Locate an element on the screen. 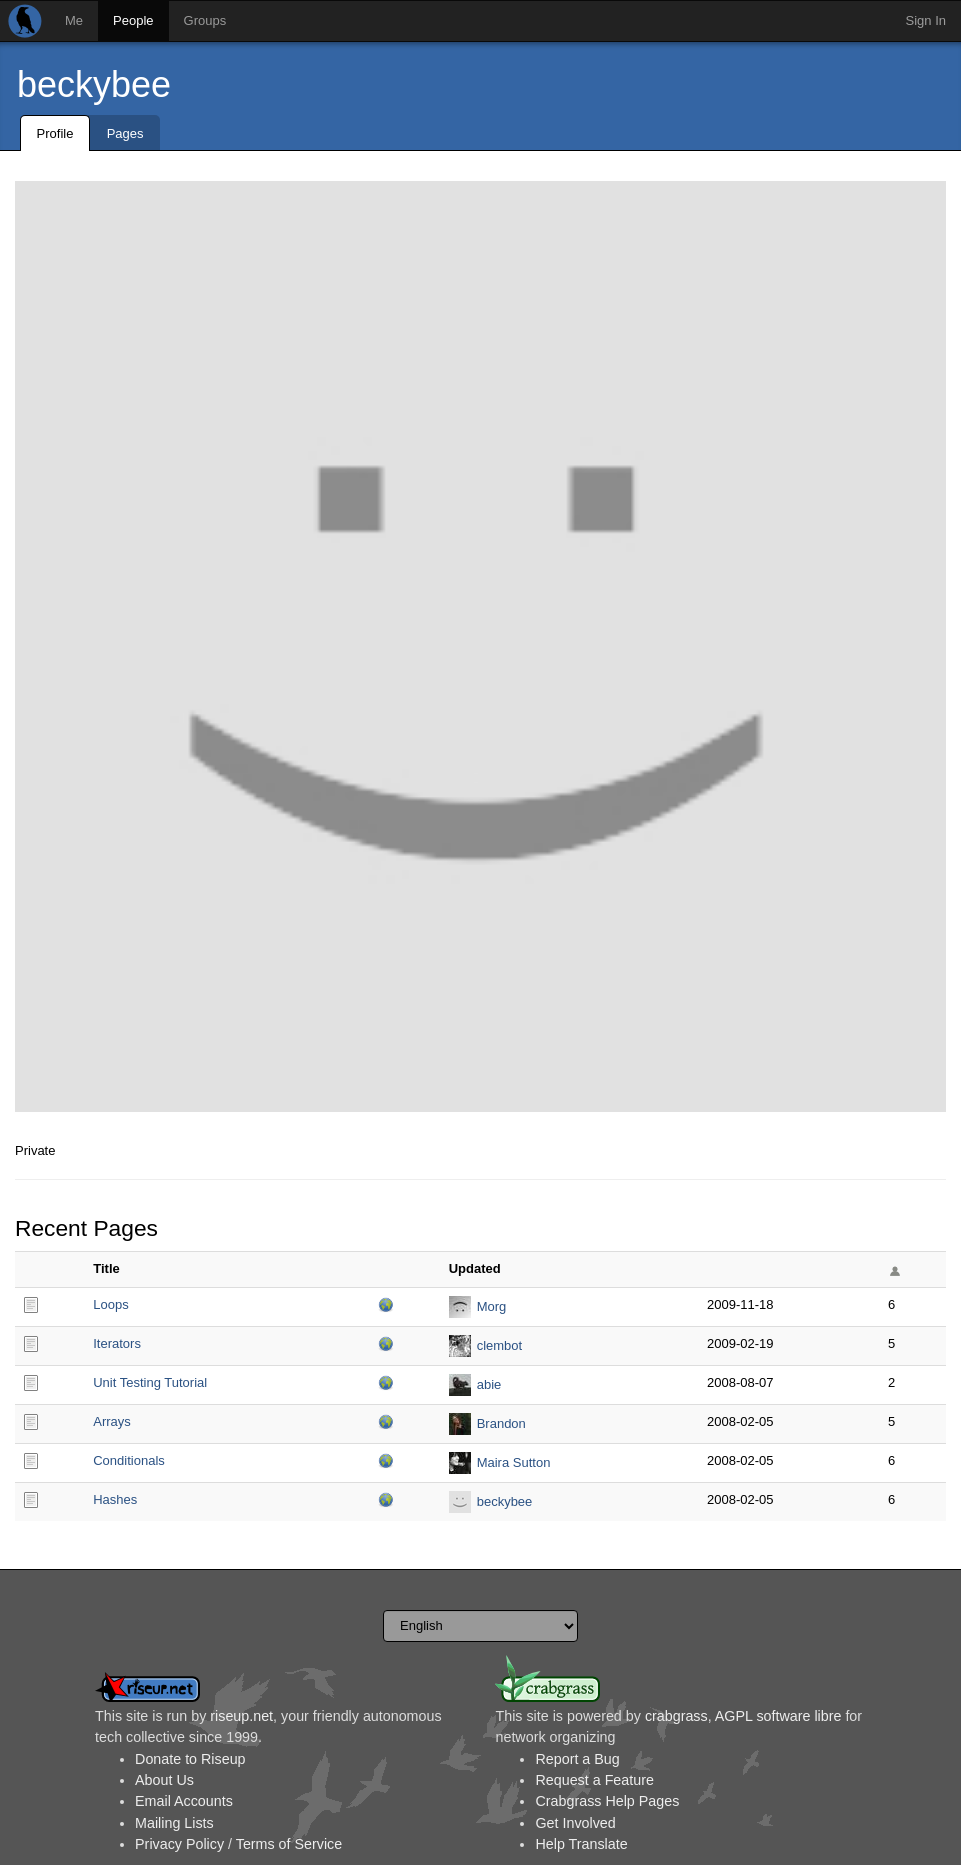 The width and height of the screenshot is (961, 1865). Donate to Riseup is located at coordinates (190, 1759).